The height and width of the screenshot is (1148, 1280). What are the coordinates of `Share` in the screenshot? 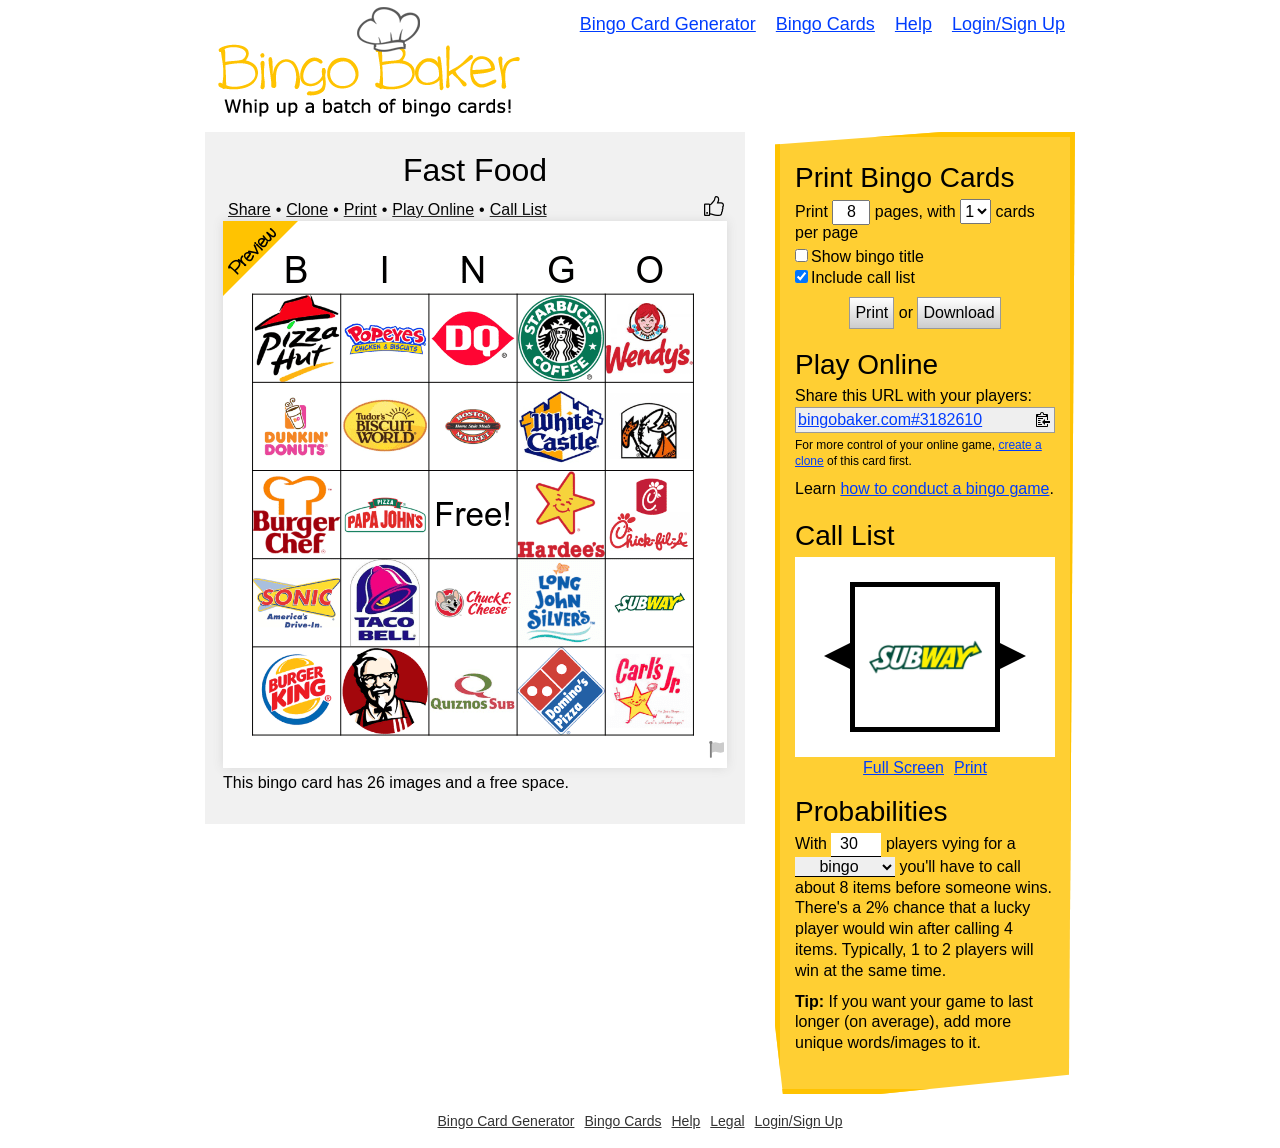 It's located at (249, 209).